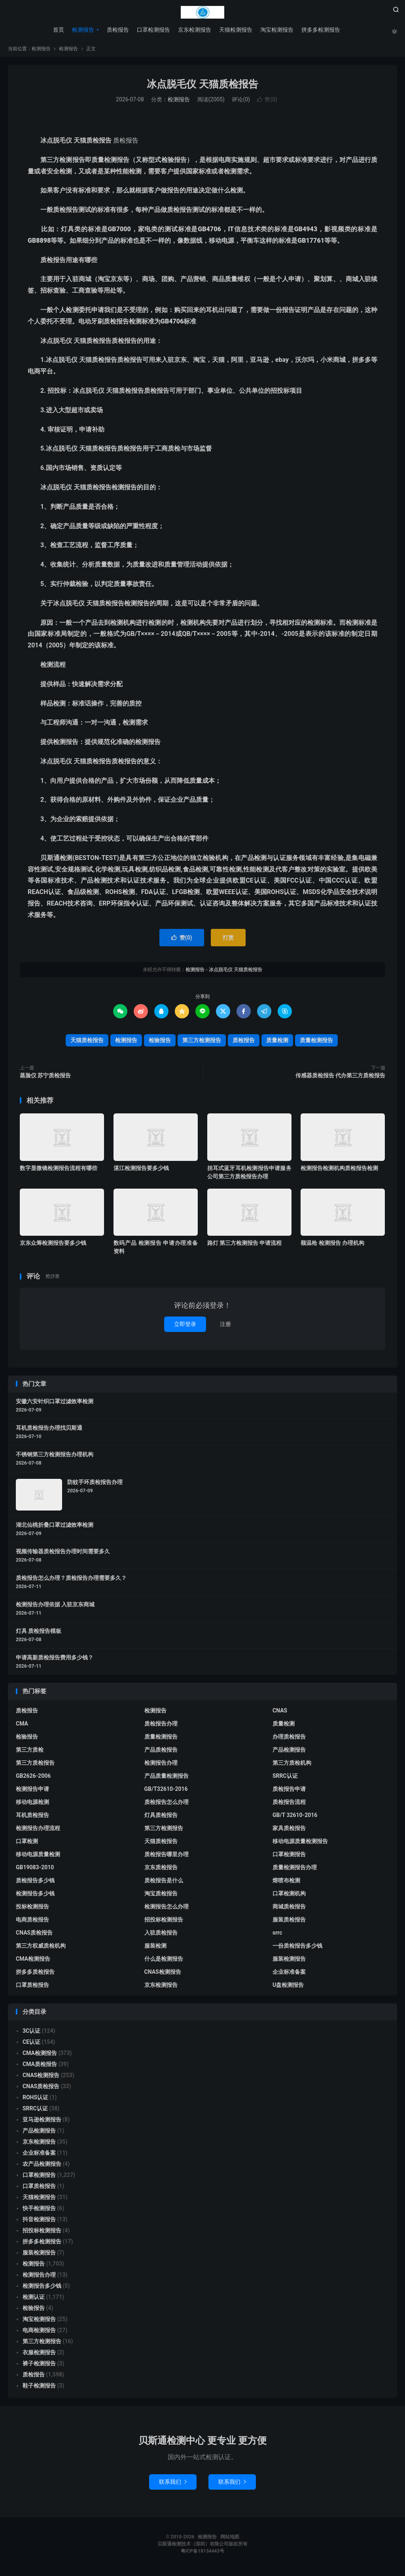  What do you see at coordinates (289, 1791) in the screenshot?
I see `质检报告申请` at bounding box center [289, 1791].